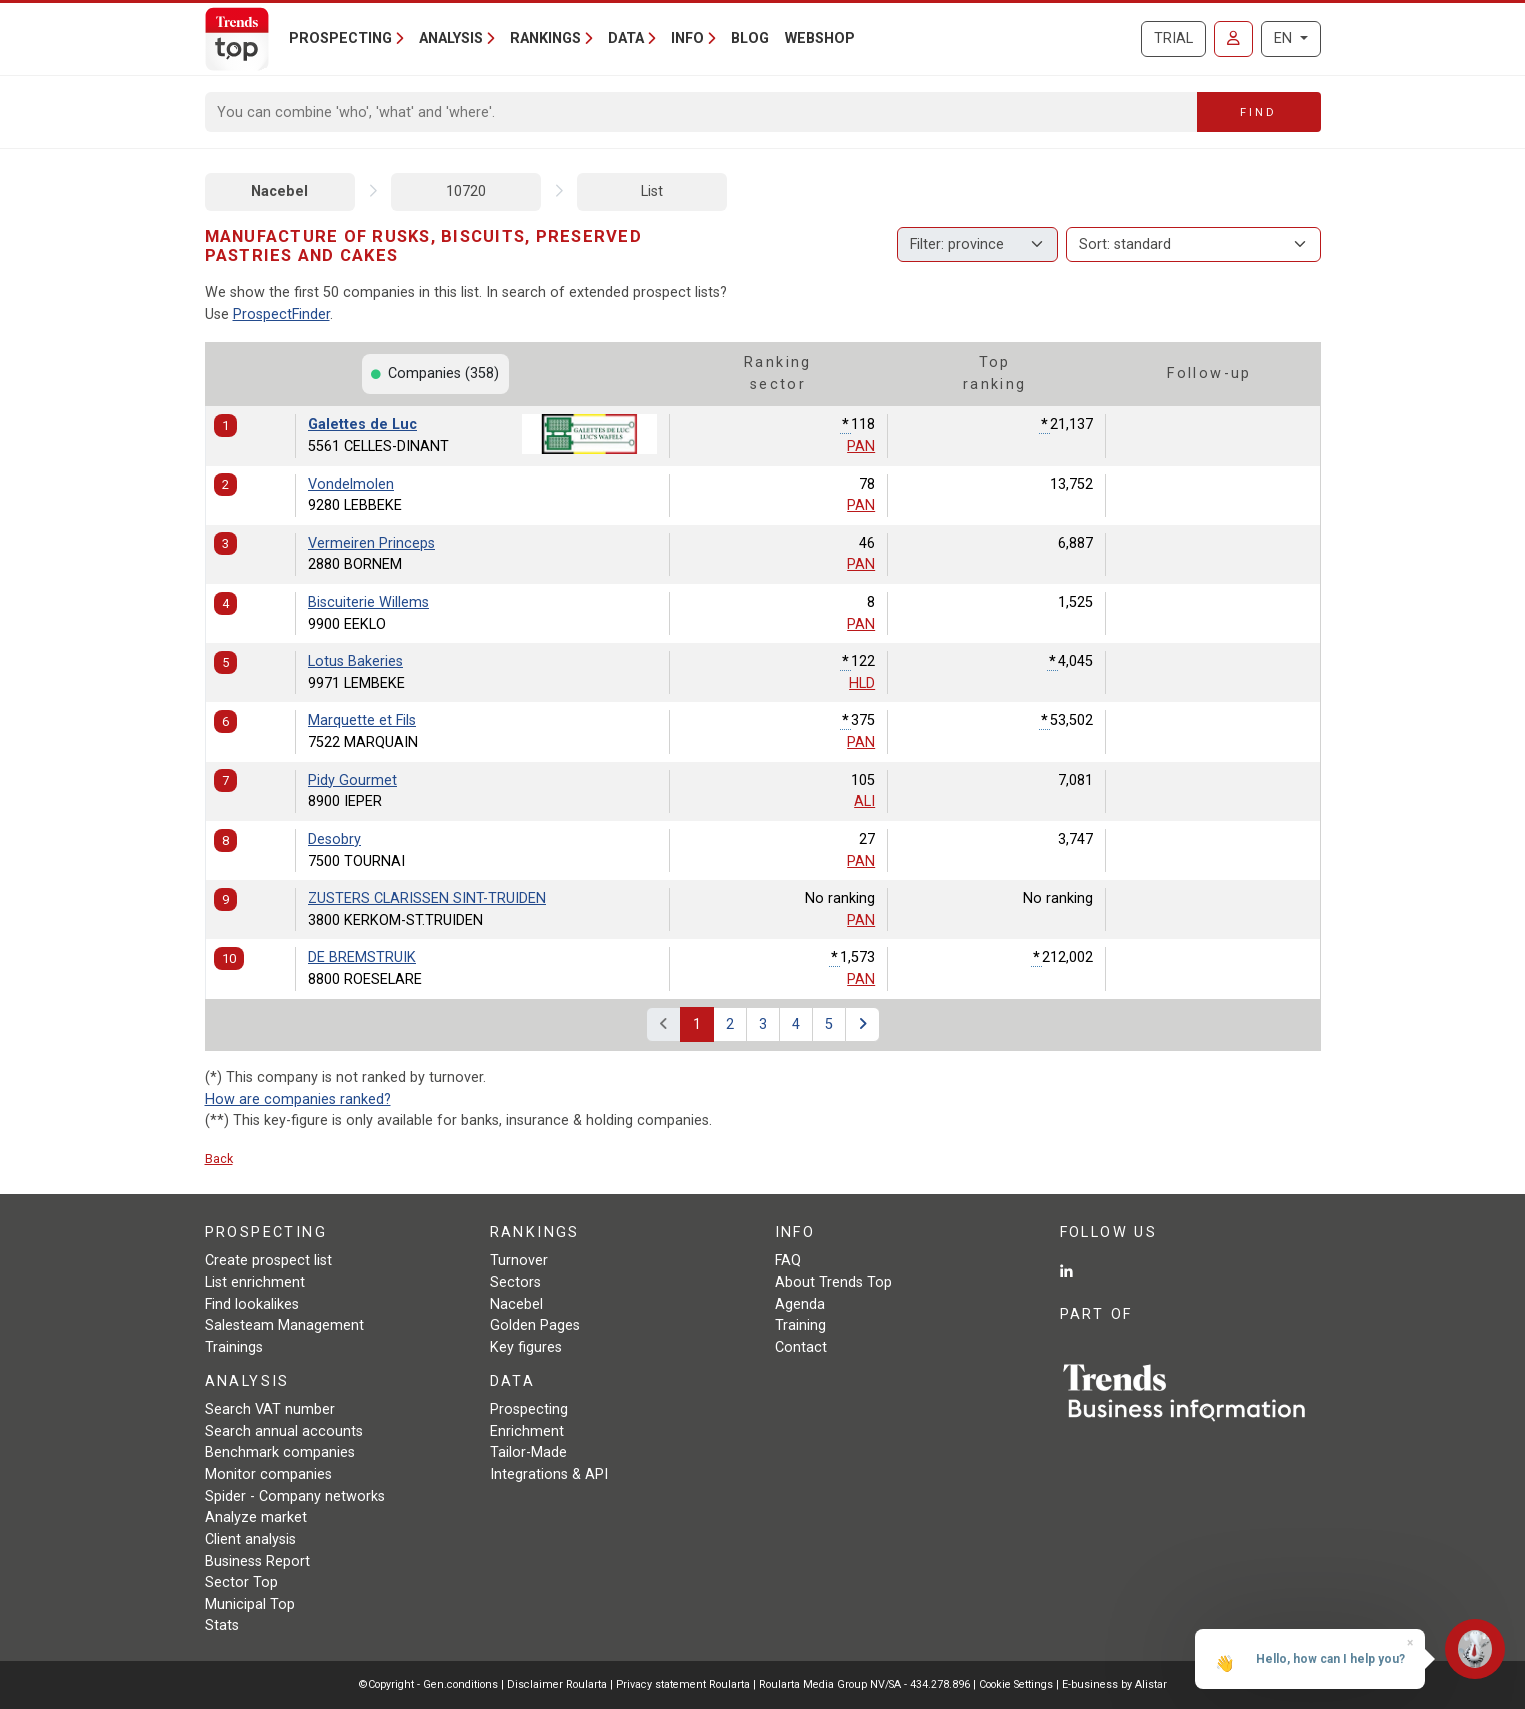  Describe the element at coordinates (750, 38) in the screenshot. I see `Blog` at that location.